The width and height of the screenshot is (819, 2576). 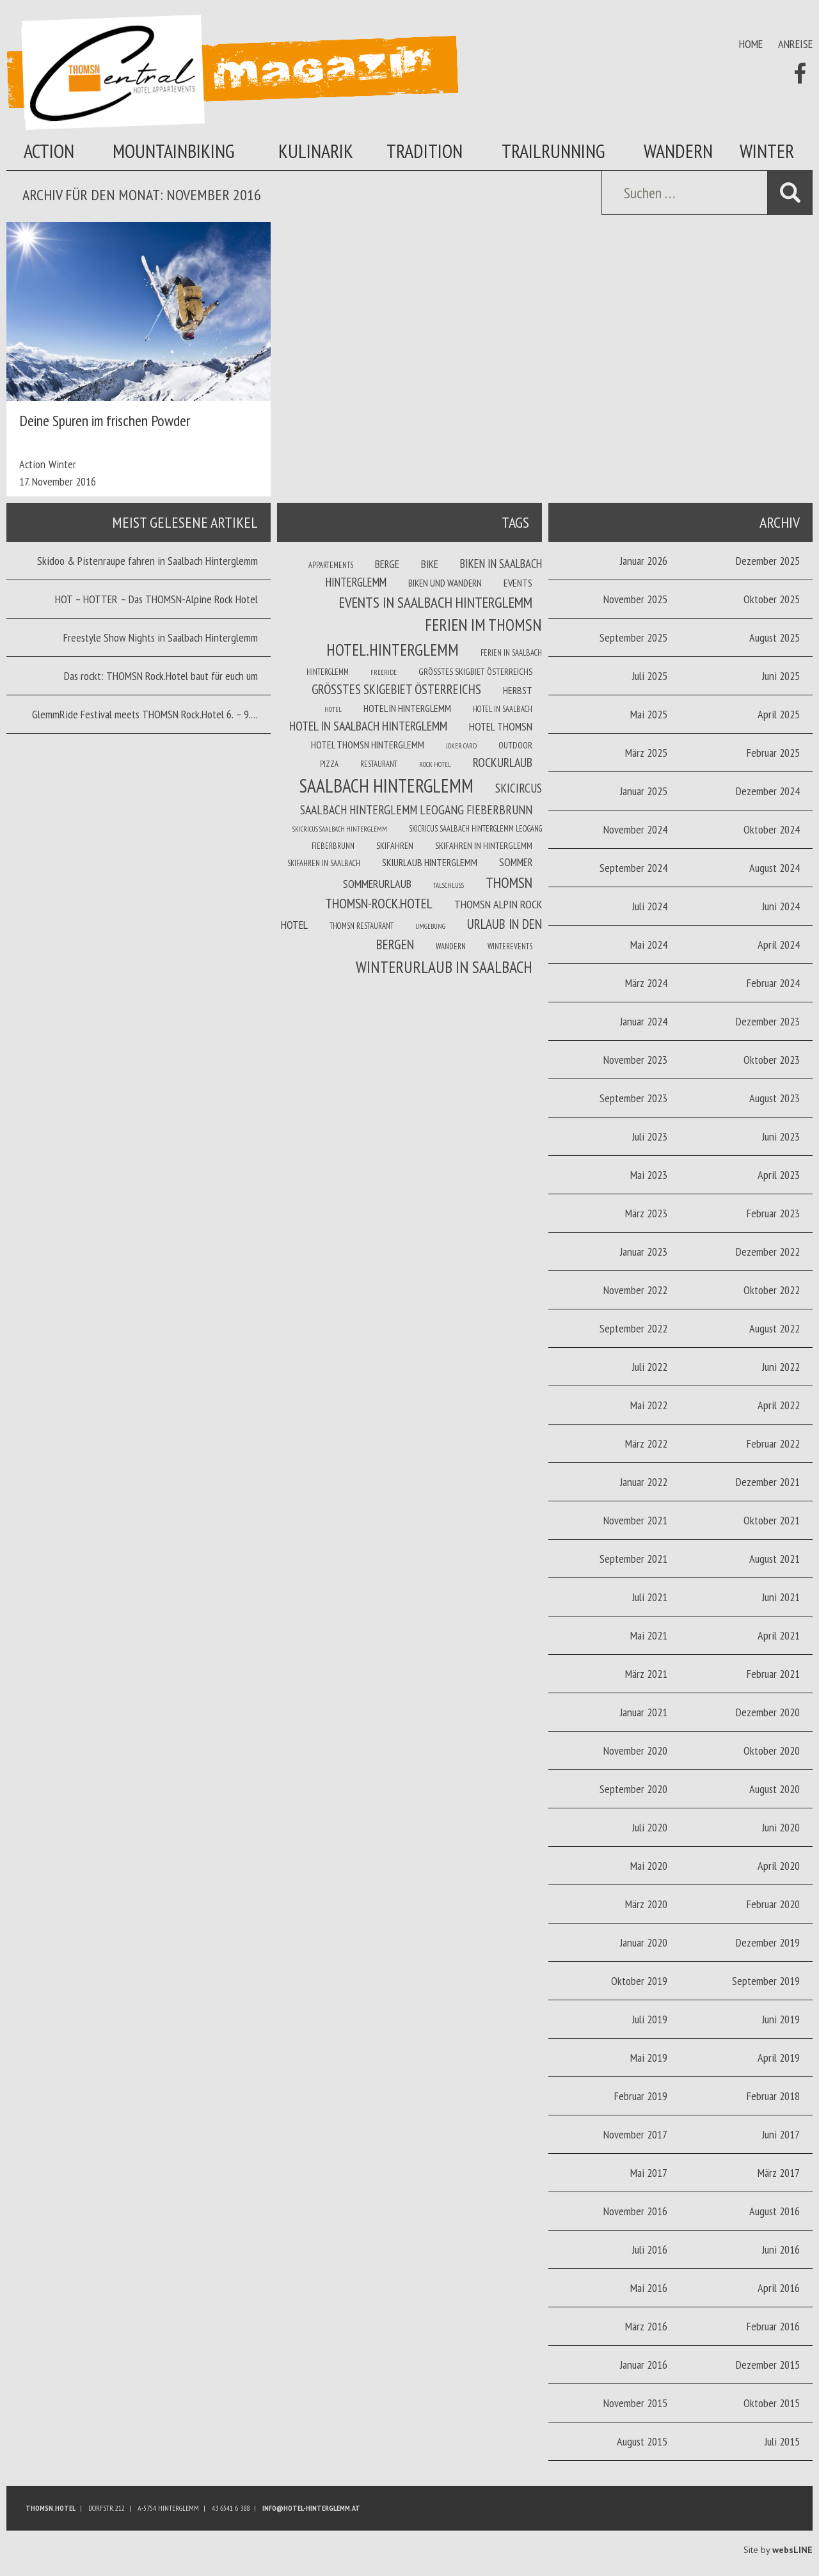 What do you see at coordinates (649, 2249) in the screenshot?
I see `Juli 2016` at bounding box center [649, 2249].